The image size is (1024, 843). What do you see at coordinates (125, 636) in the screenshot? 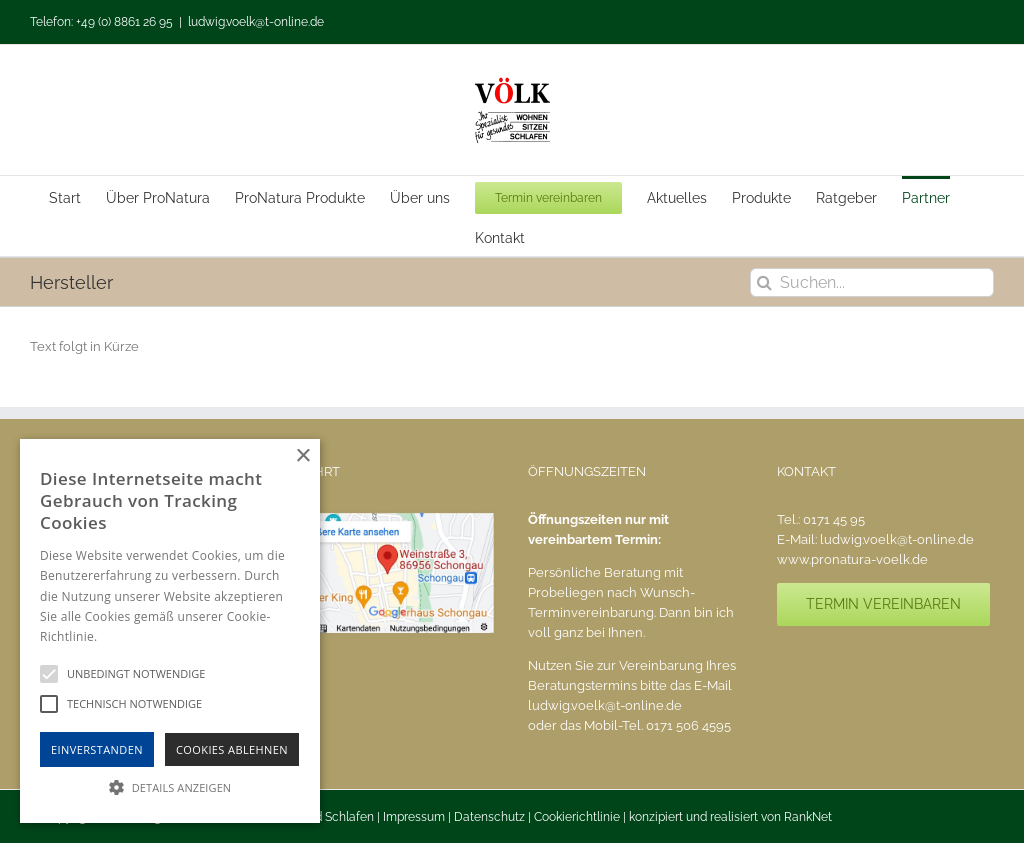
I see `Hinweise` at bounding box center [125, 636].